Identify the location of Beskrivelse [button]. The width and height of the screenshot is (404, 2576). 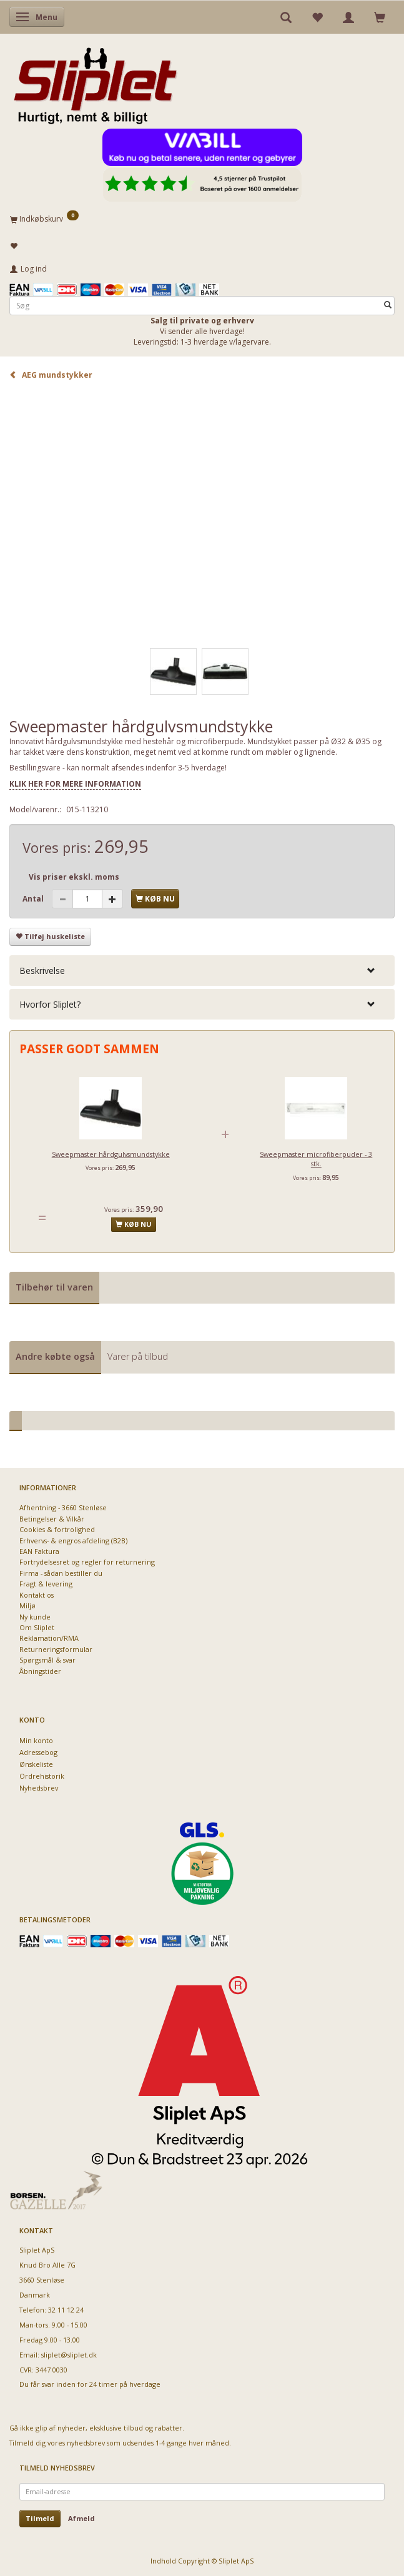
(42, 970).